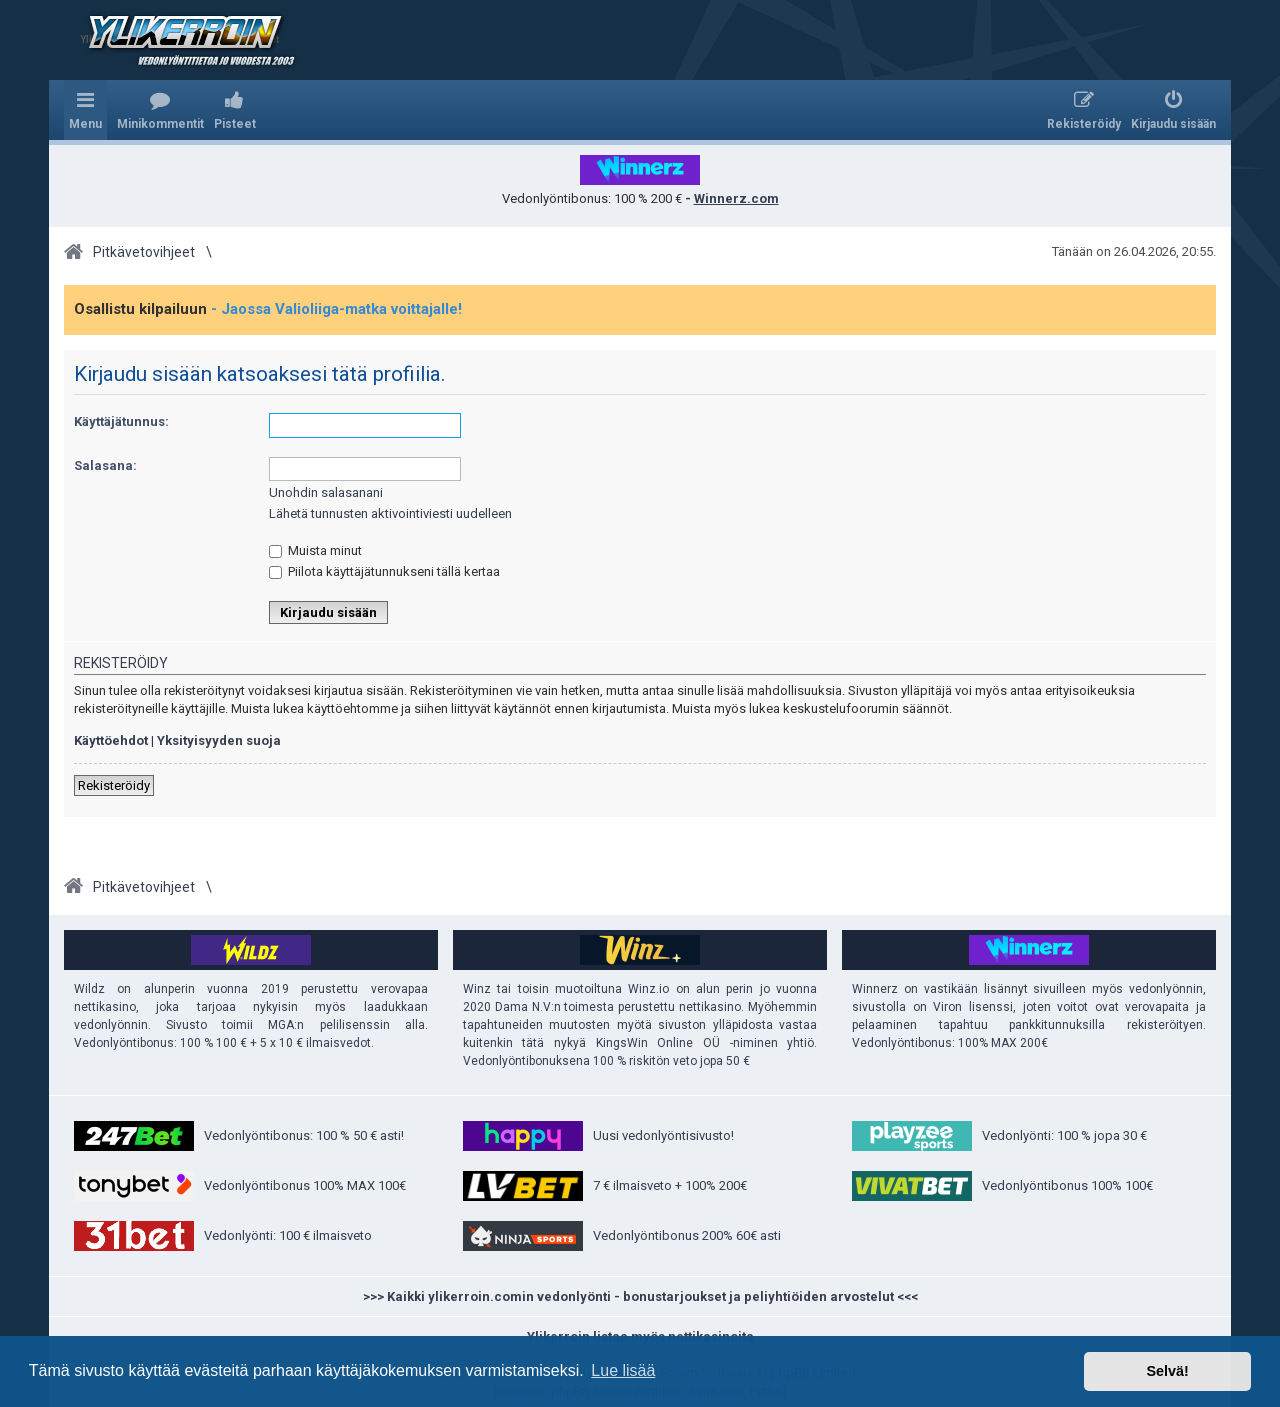  Describe the element at coordinates (640, 1296) in the screenshot. I see `>>> Kaikki ylikerroin.comin vedonlyönti - bonustarjoukset ja peliyhtiöiden arvostelut <<<` at that location.